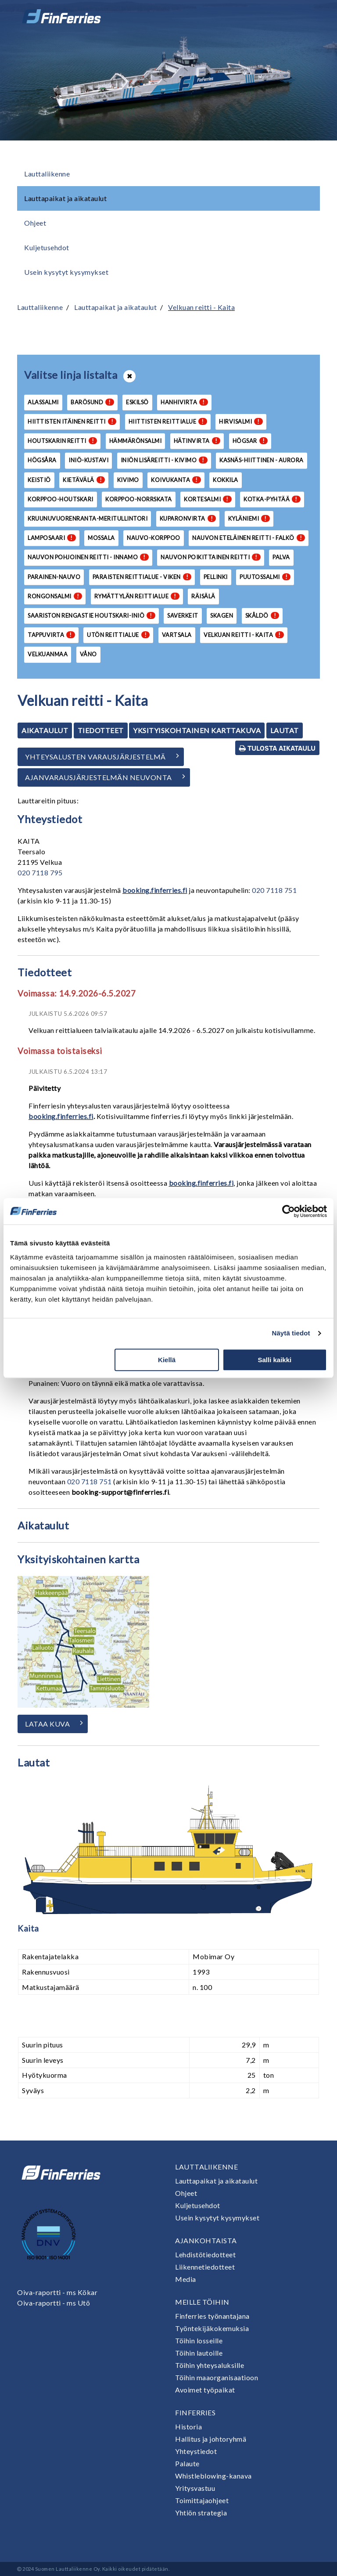  I want to click on Nauvon pohjoinen reitti - Innamo, so click(88, 557).